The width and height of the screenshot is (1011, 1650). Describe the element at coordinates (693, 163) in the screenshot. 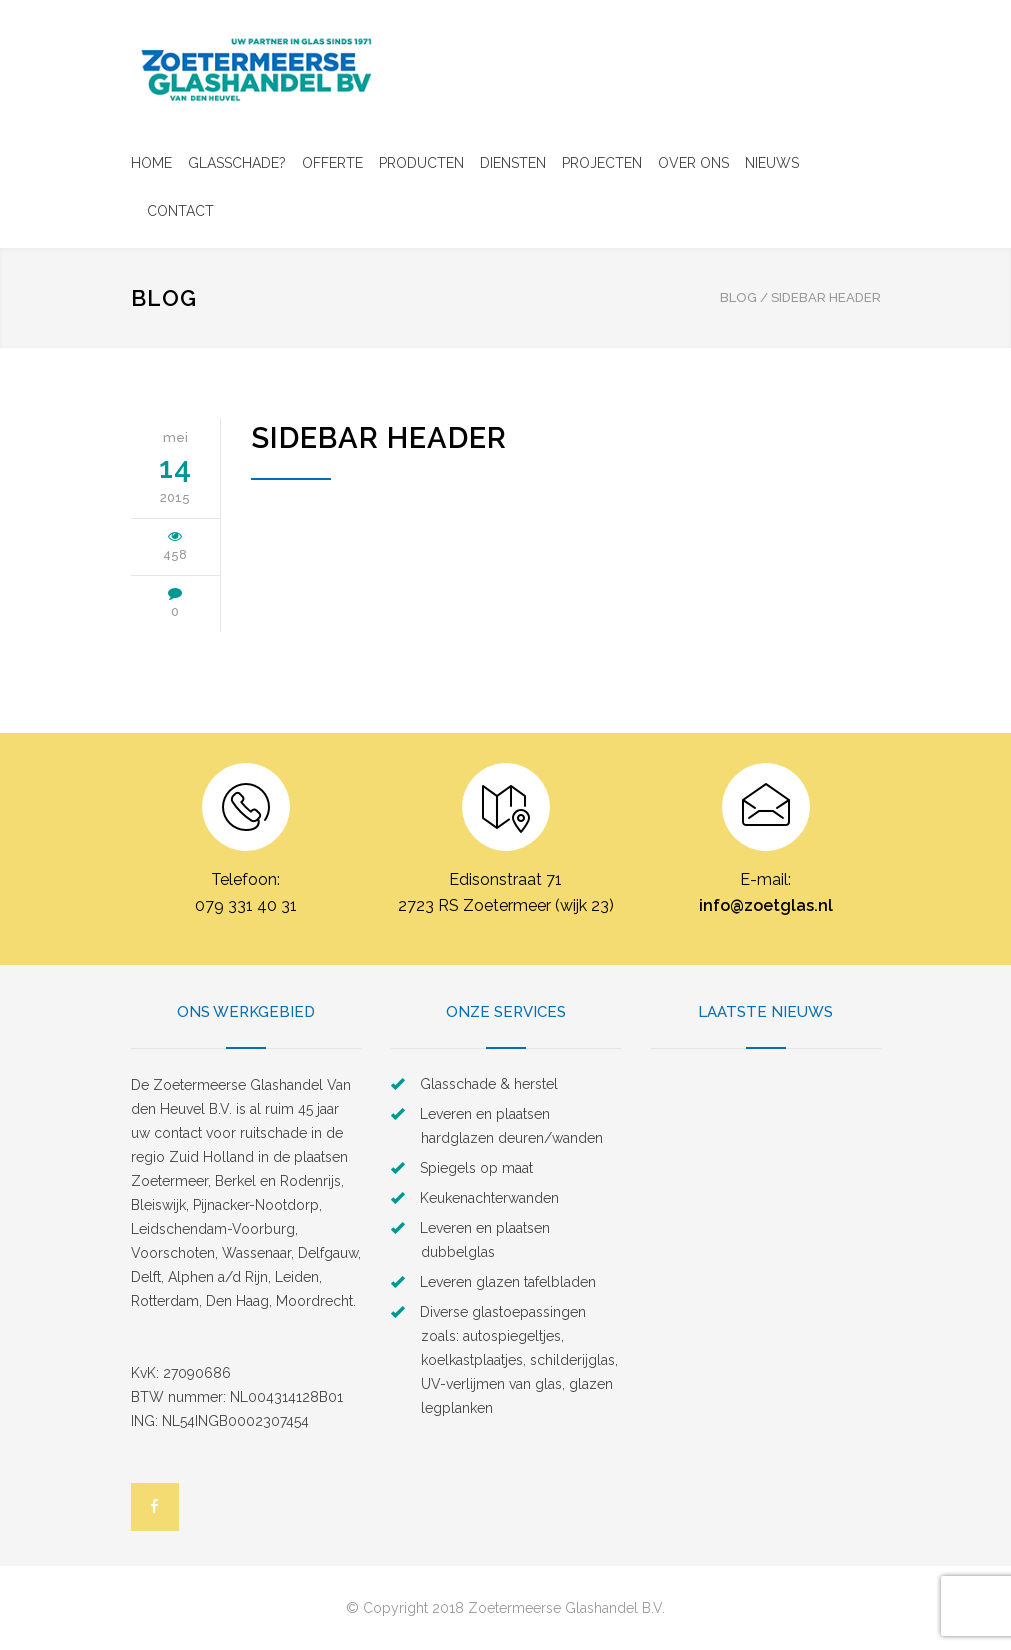

I see `OVER ONS` at that location.